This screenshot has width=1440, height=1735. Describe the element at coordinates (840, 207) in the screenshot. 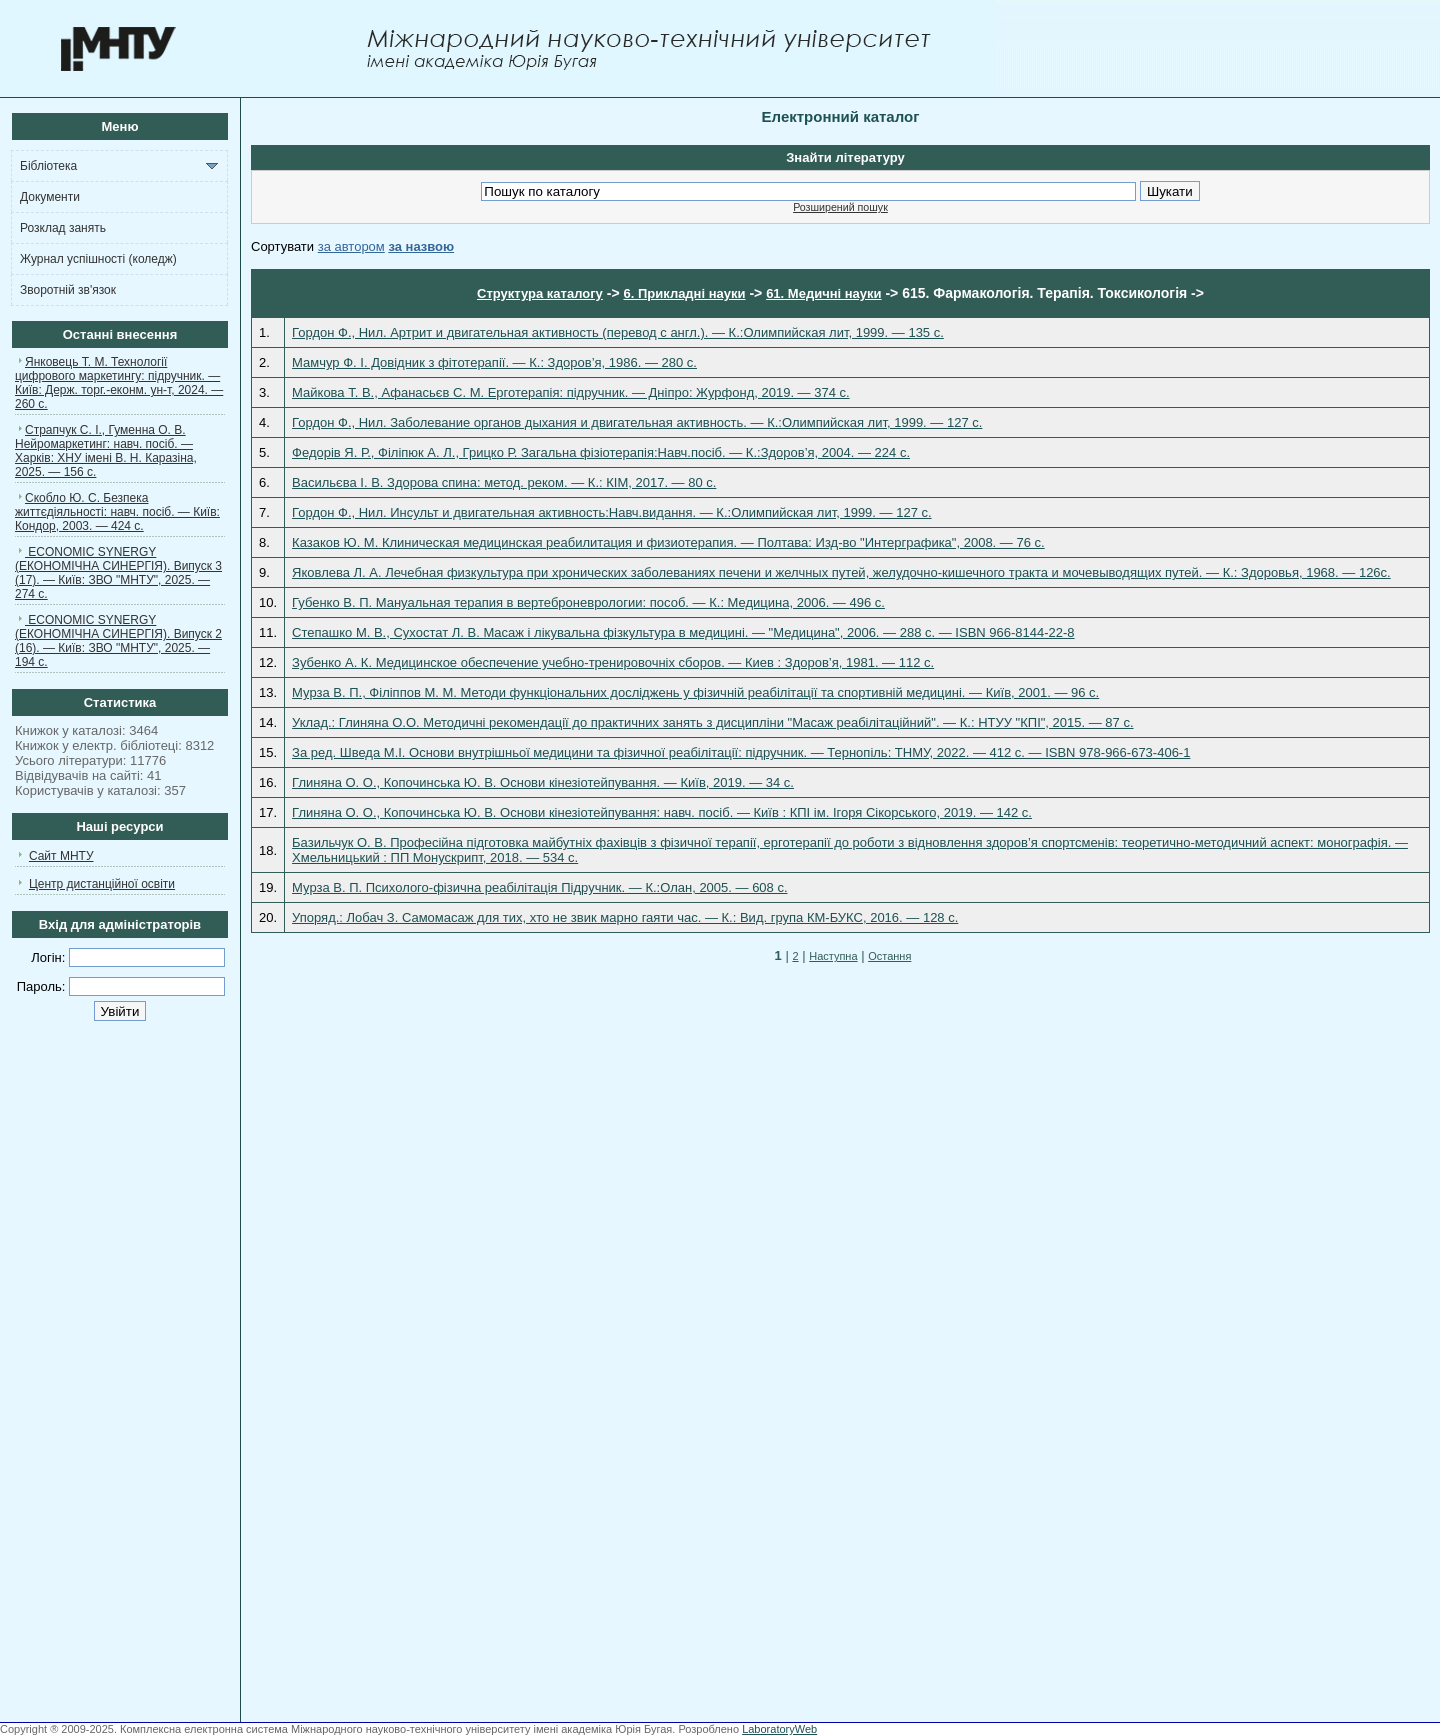

I see `Розширений пошук` at that location.